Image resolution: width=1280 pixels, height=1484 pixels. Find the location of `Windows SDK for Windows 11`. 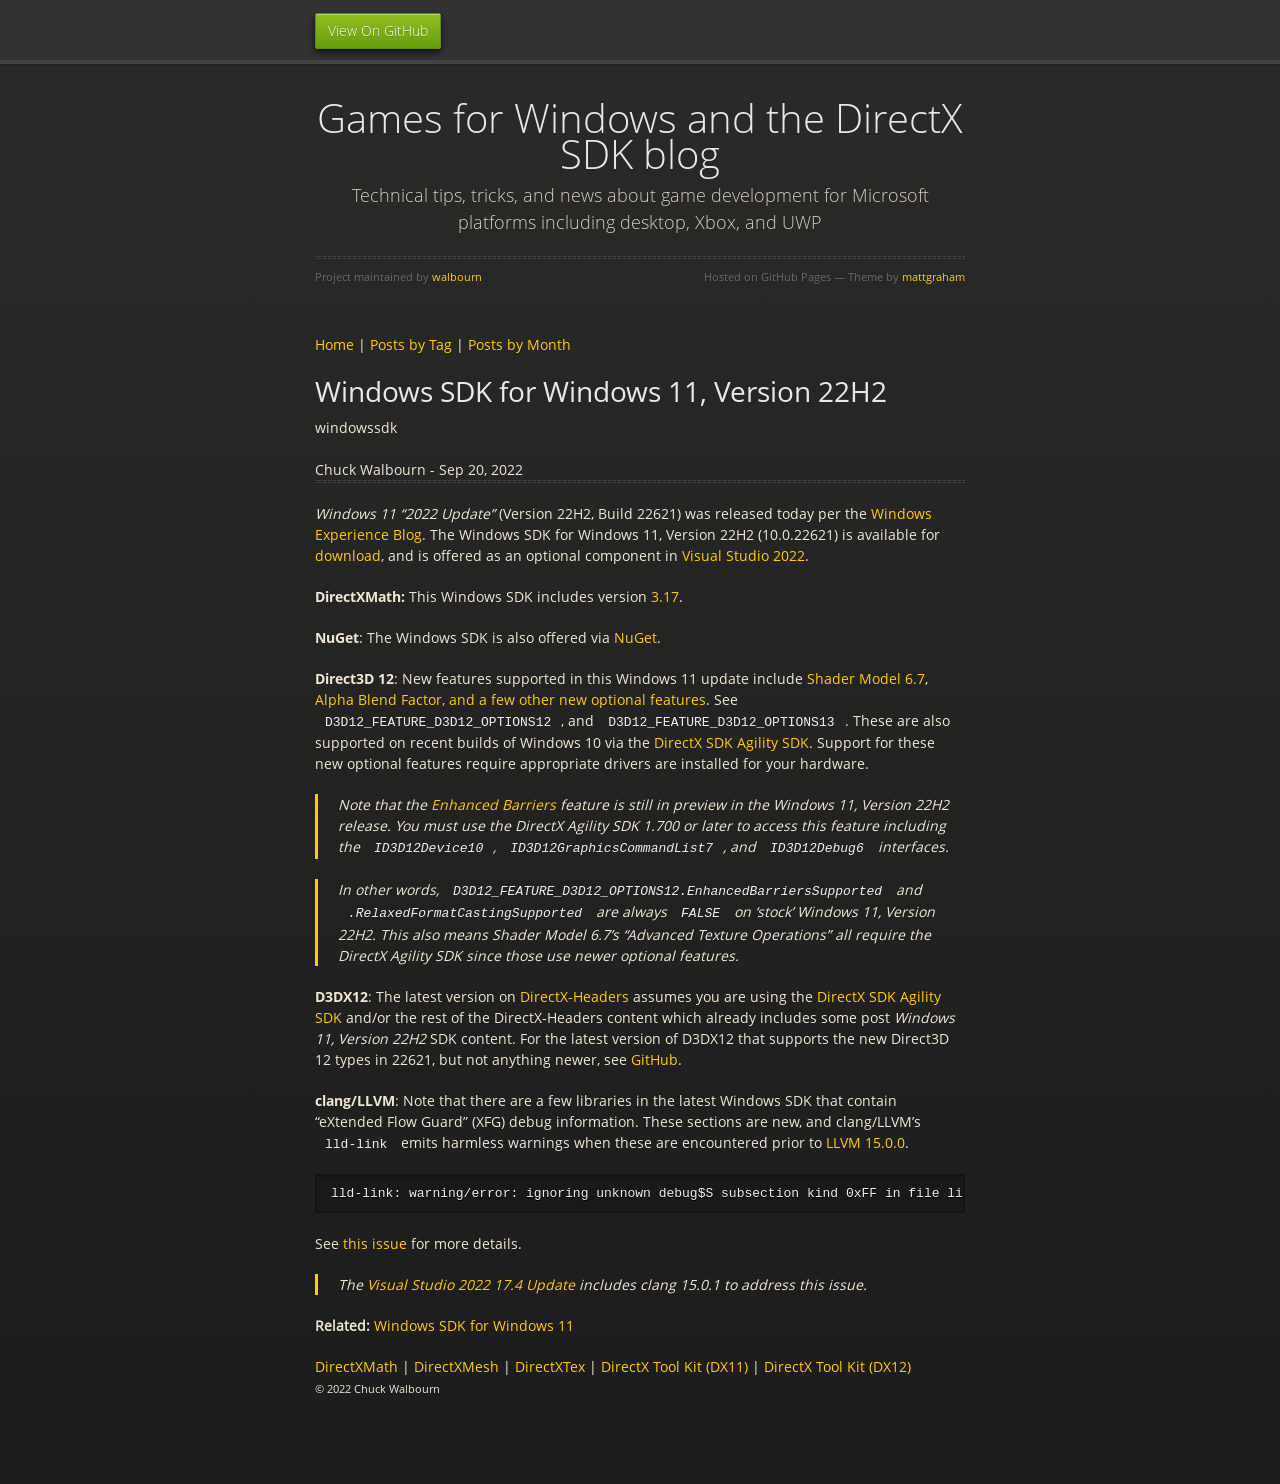

Windows SDK for Windows 11 is located at coordinates (474, 1321).